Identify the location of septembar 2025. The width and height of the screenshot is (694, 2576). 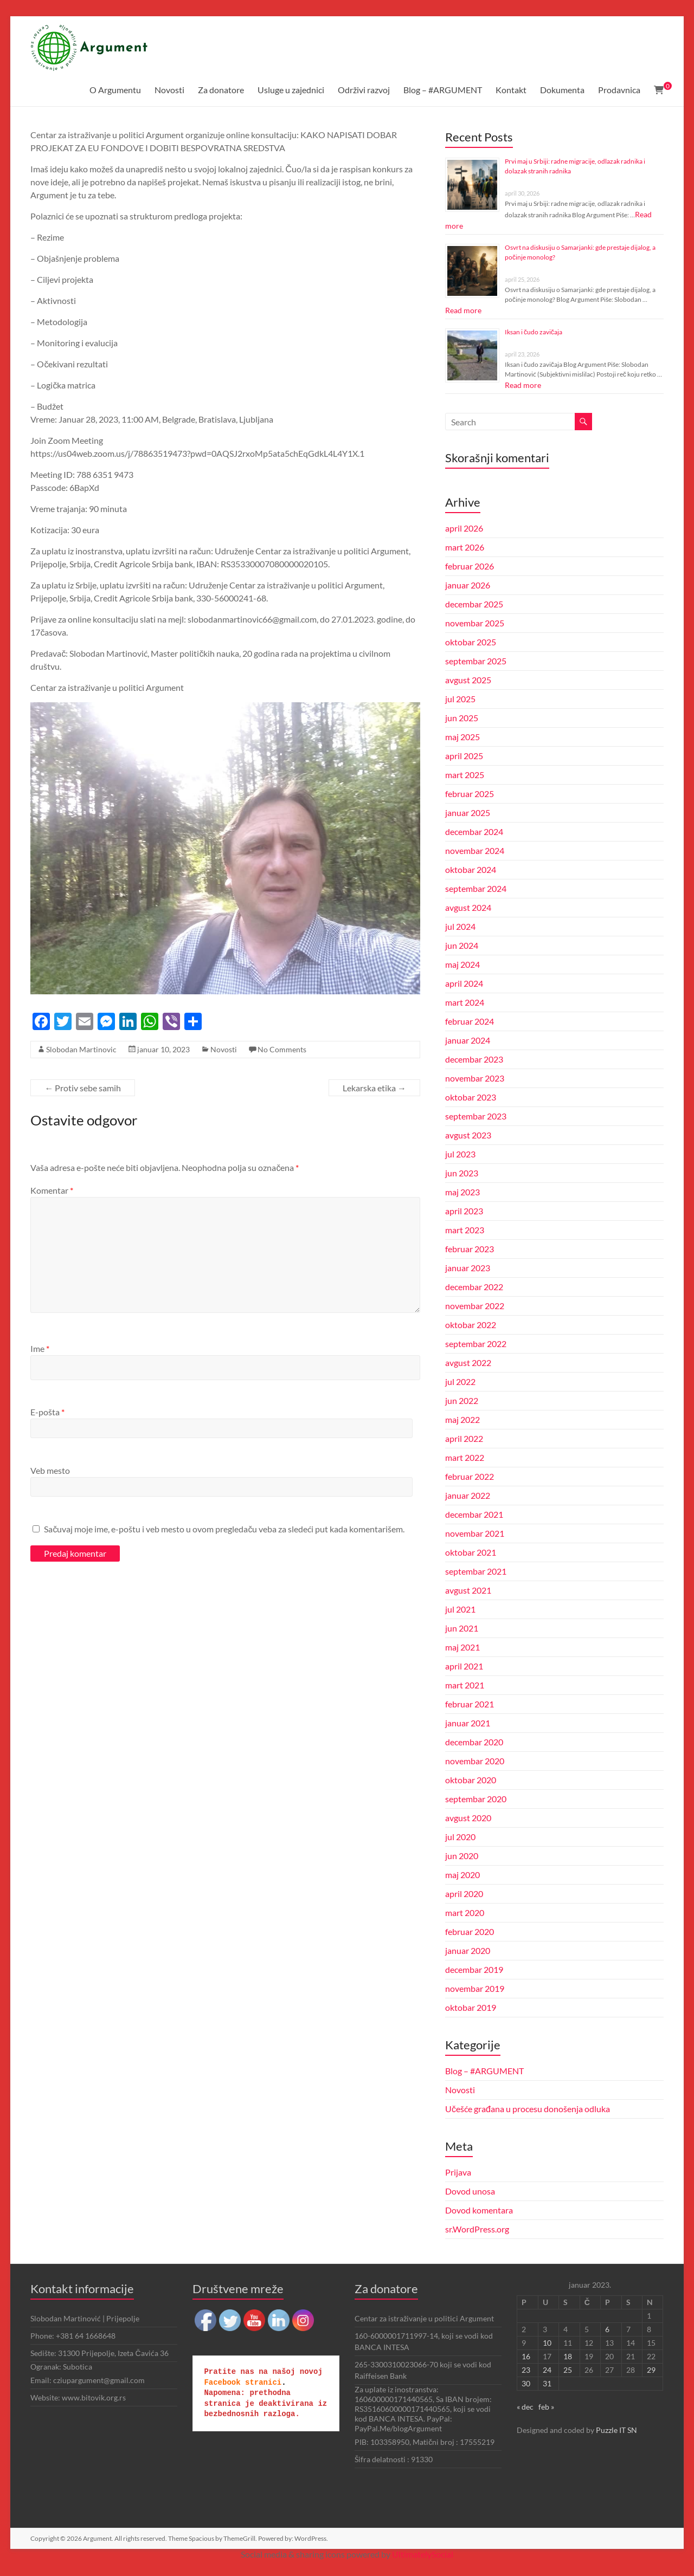
(475, 661).